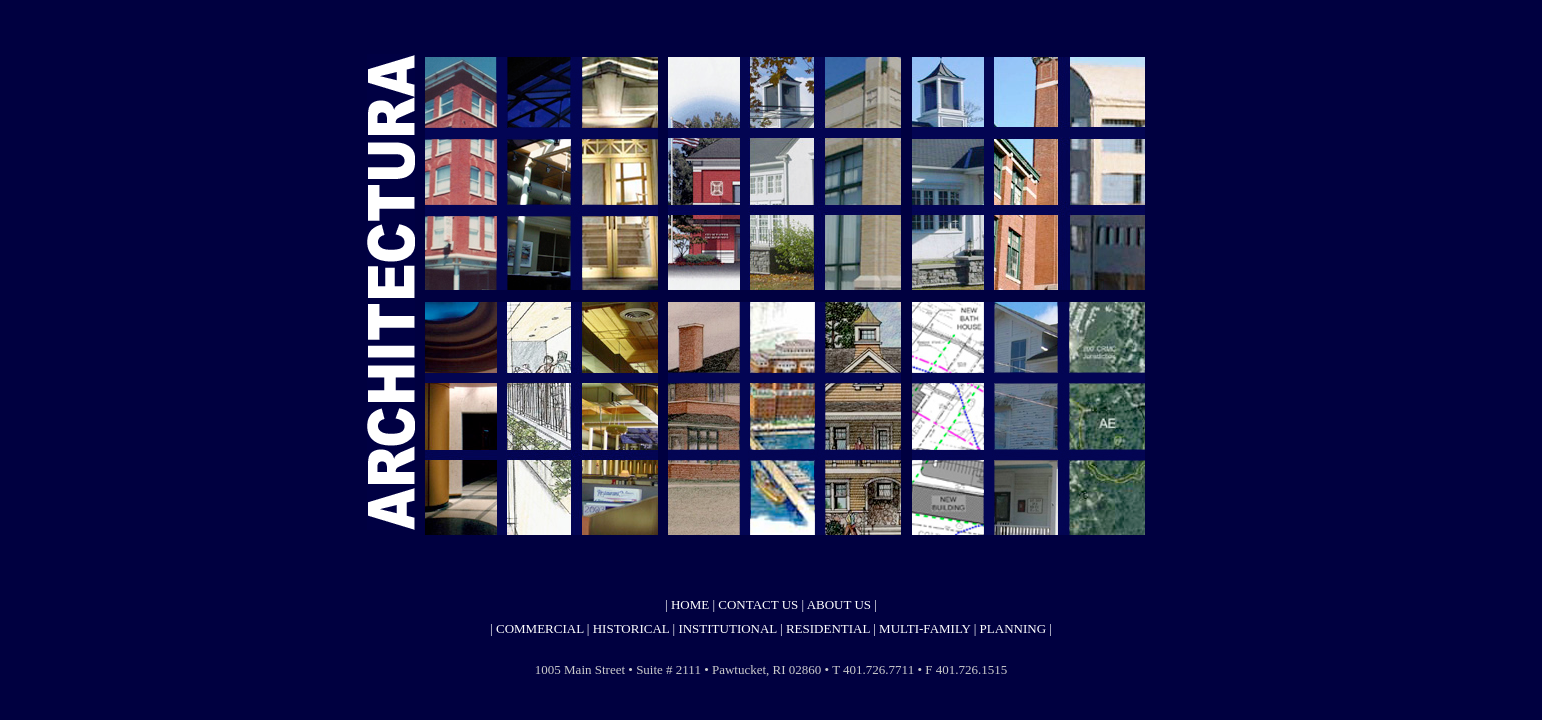 The height and width of the screenshot is (720, 1542). What do you see at coordinates (538, 628) in the screenshot?
I see `COMMERCIAL` at bounding box center [538, 628].